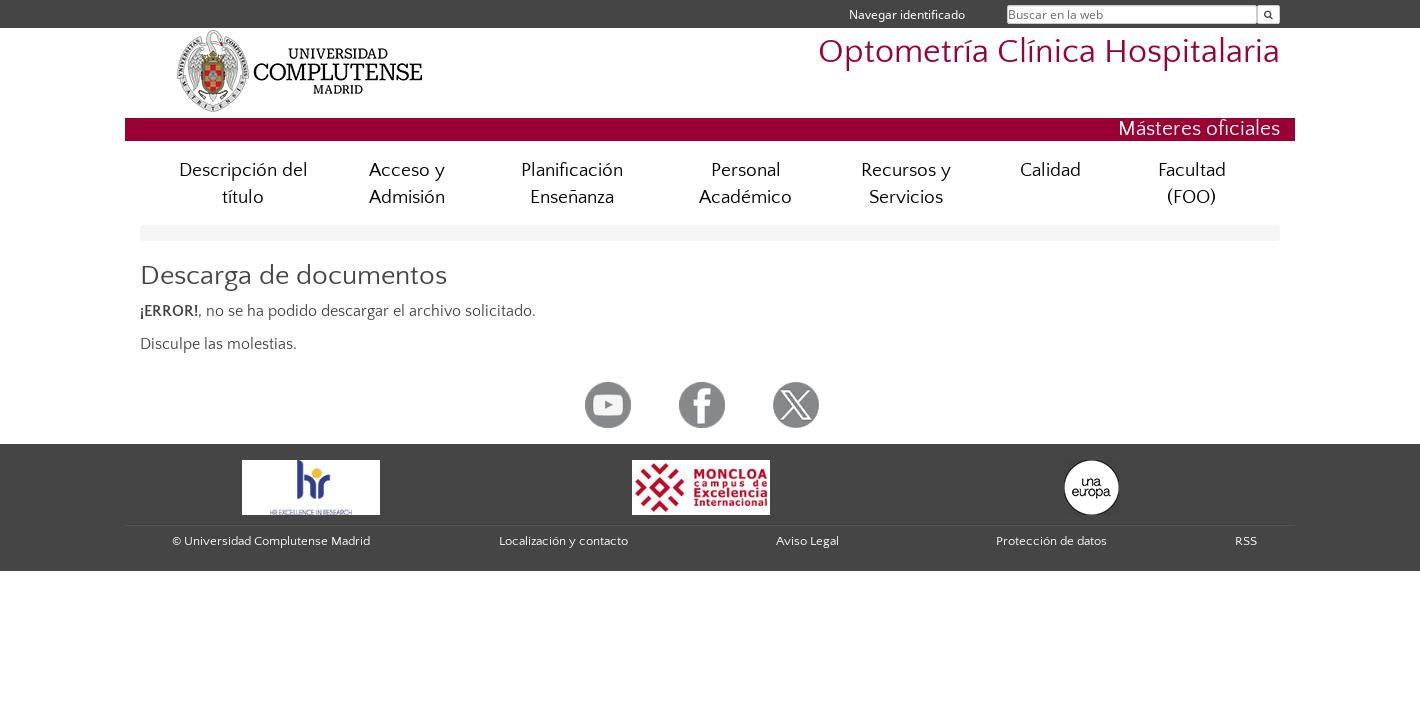  Describe the element at coordinates (745, 184) in the screenshot. I see `Personal Académico` at that location.